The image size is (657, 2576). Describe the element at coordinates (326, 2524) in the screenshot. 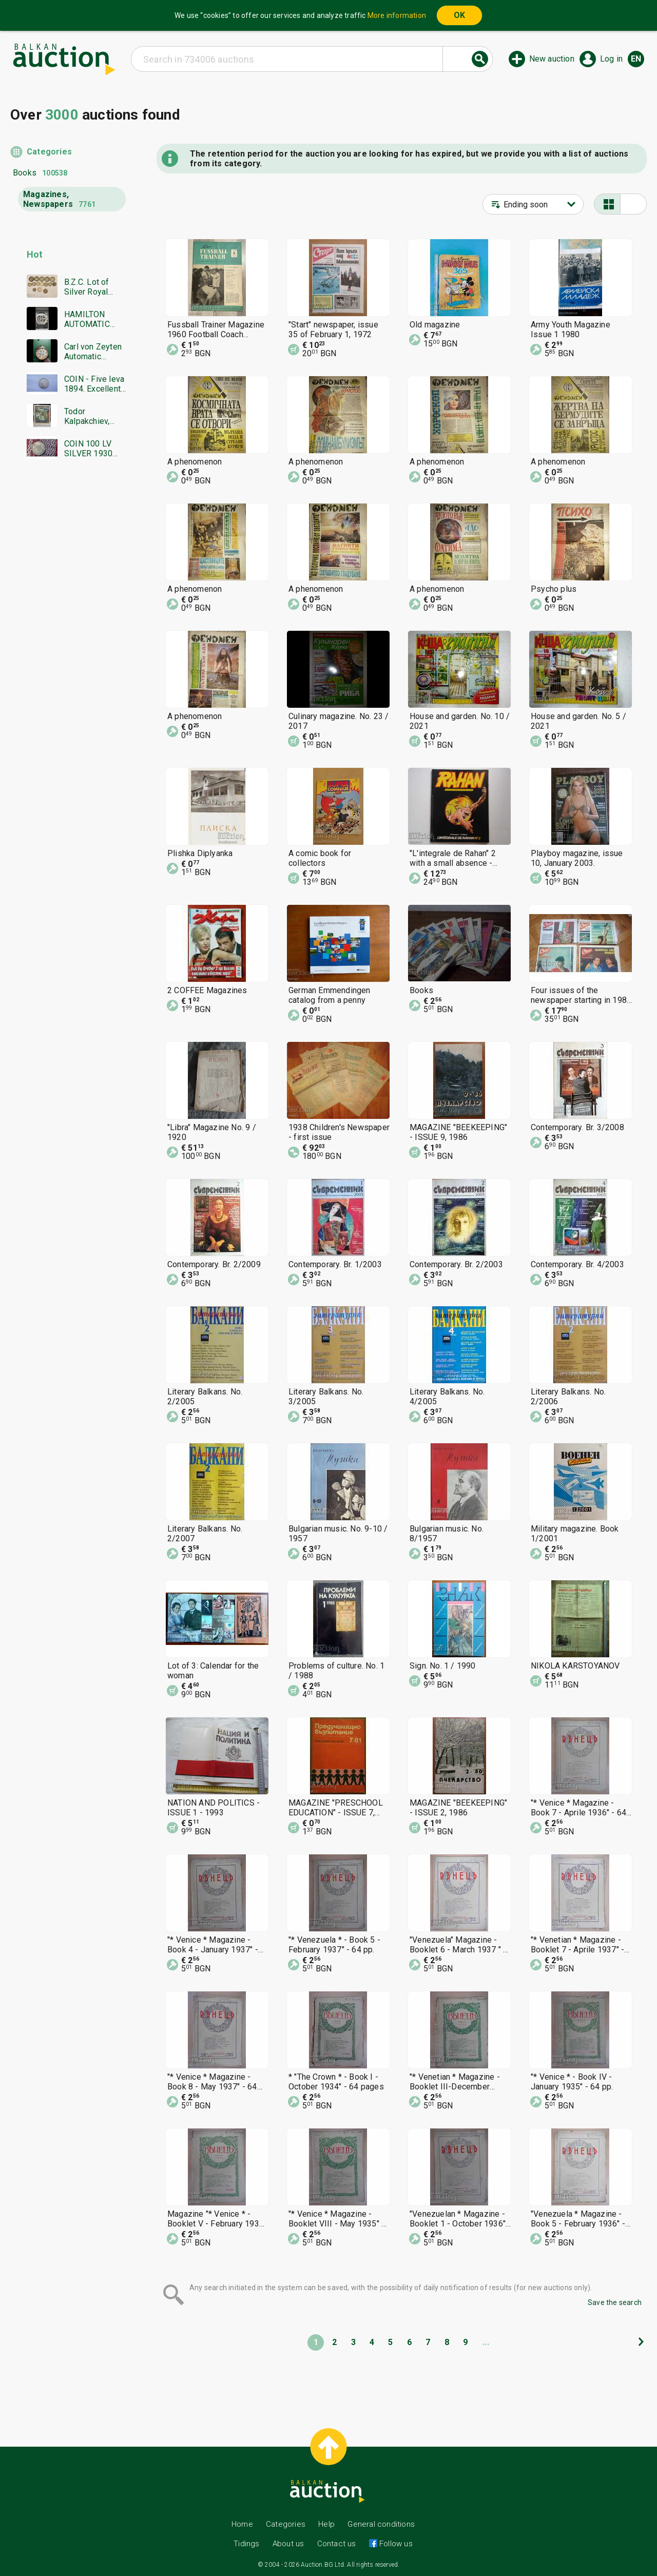

I see `Help` at that location.